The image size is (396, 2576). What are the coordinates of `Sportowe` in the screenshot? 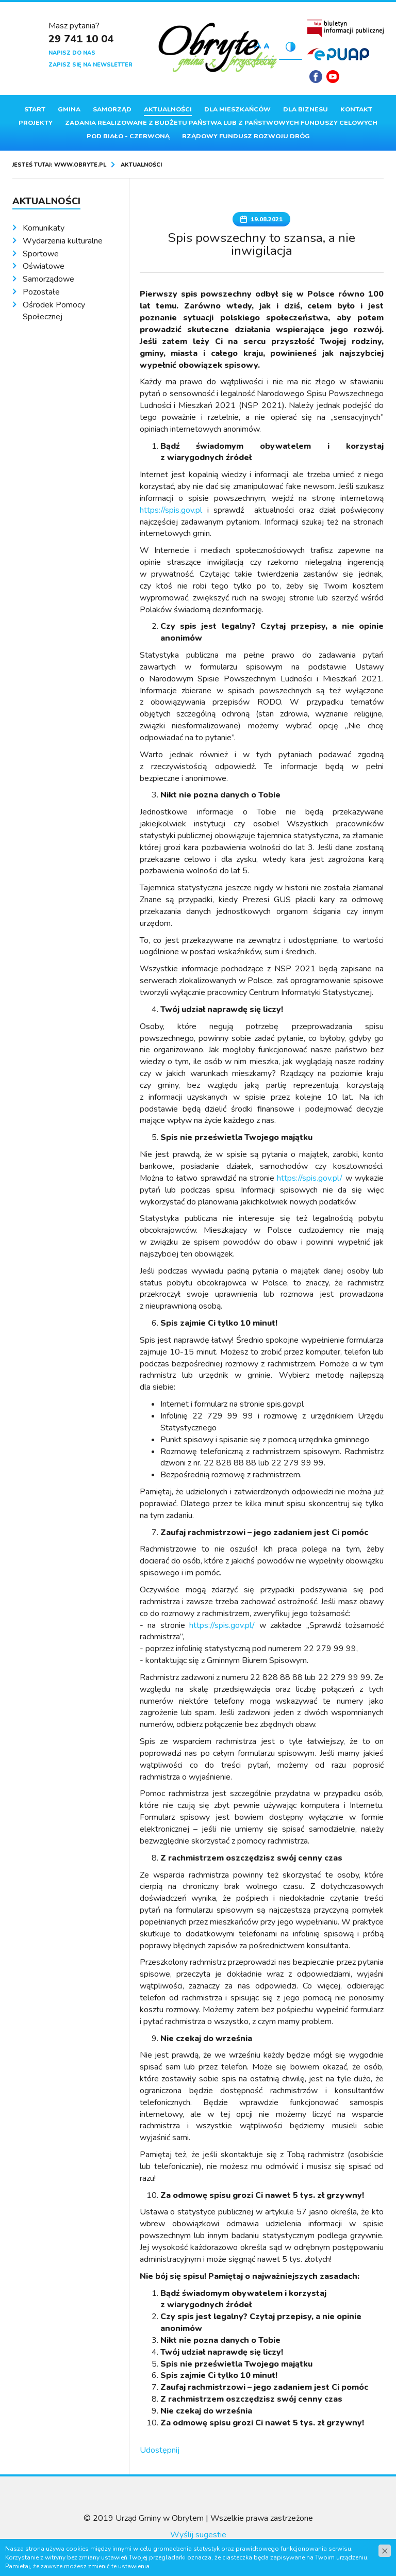 It's located at (41, 253).